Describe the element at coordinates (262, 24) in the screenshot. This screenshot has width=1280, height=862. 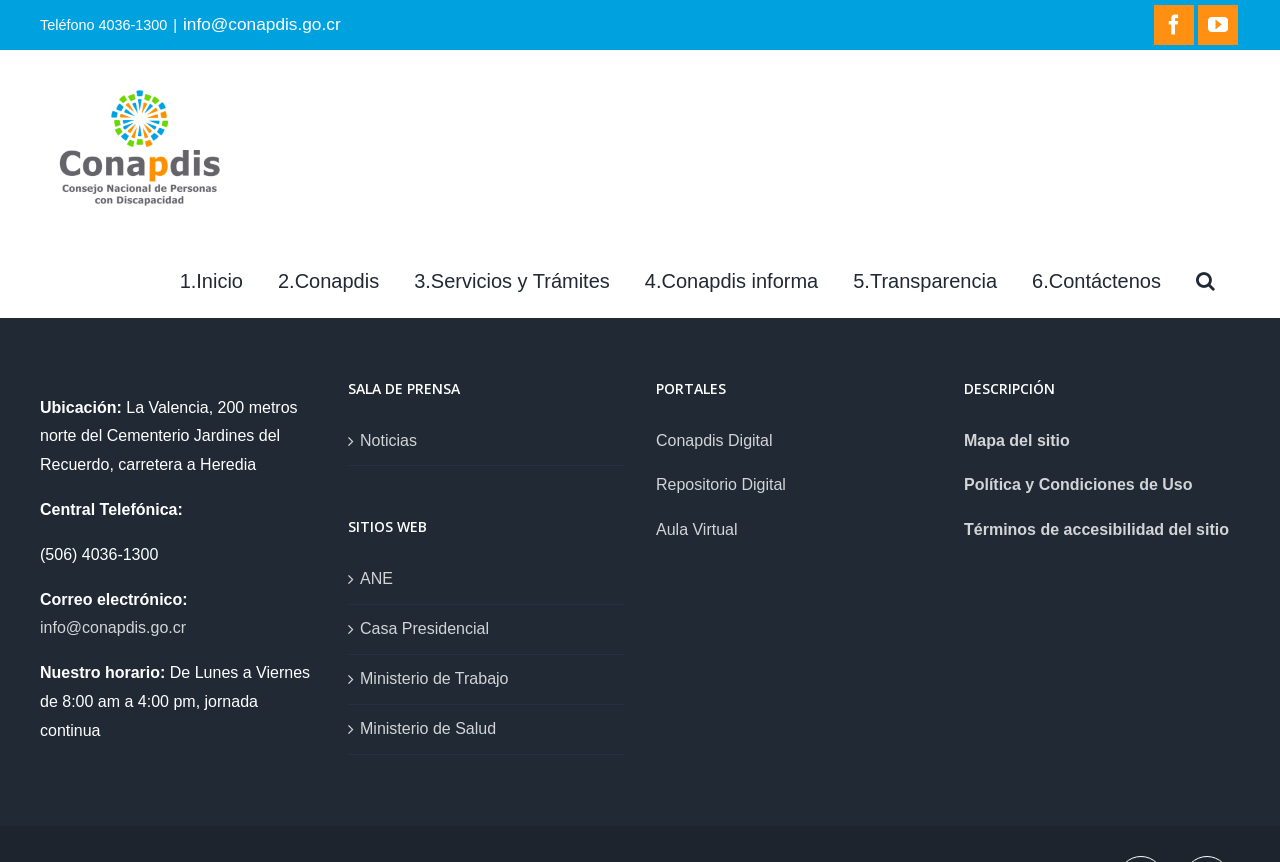
I see `info@conapdis.go.cr` at that location.